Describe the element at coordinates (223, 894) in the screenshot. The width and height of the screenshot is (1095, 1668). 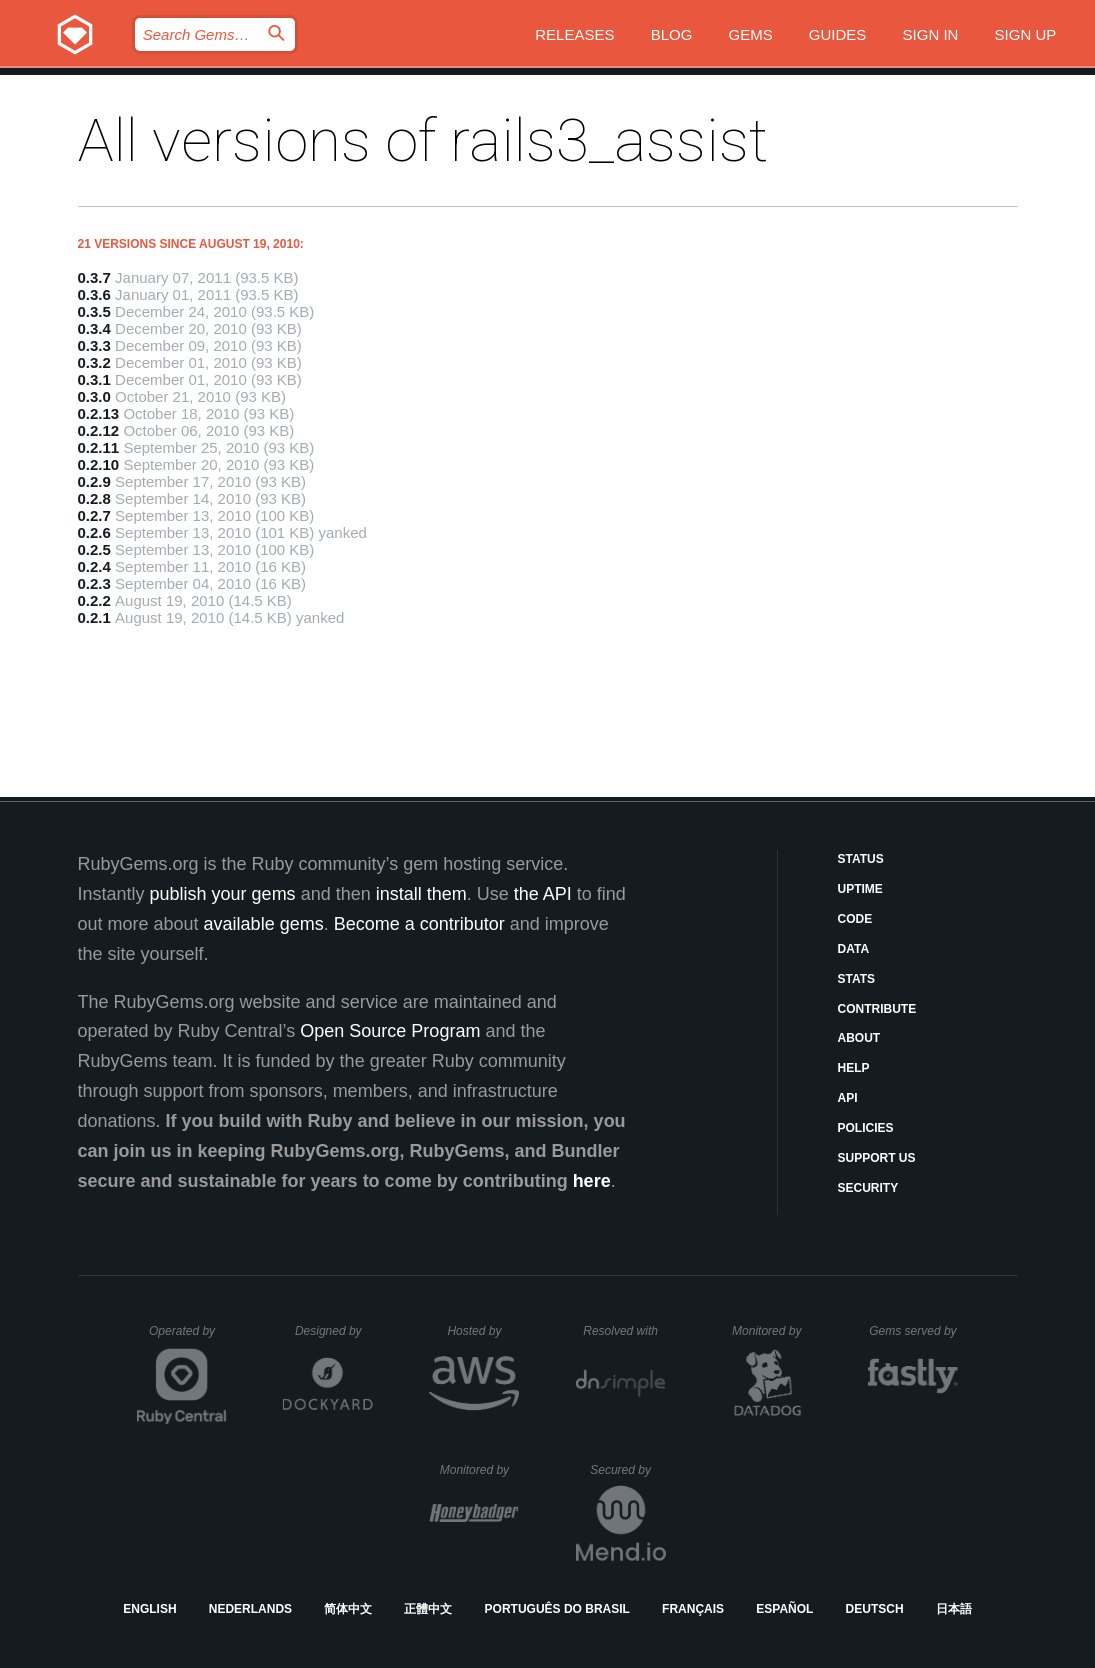
I see `publish your gems` at that location.